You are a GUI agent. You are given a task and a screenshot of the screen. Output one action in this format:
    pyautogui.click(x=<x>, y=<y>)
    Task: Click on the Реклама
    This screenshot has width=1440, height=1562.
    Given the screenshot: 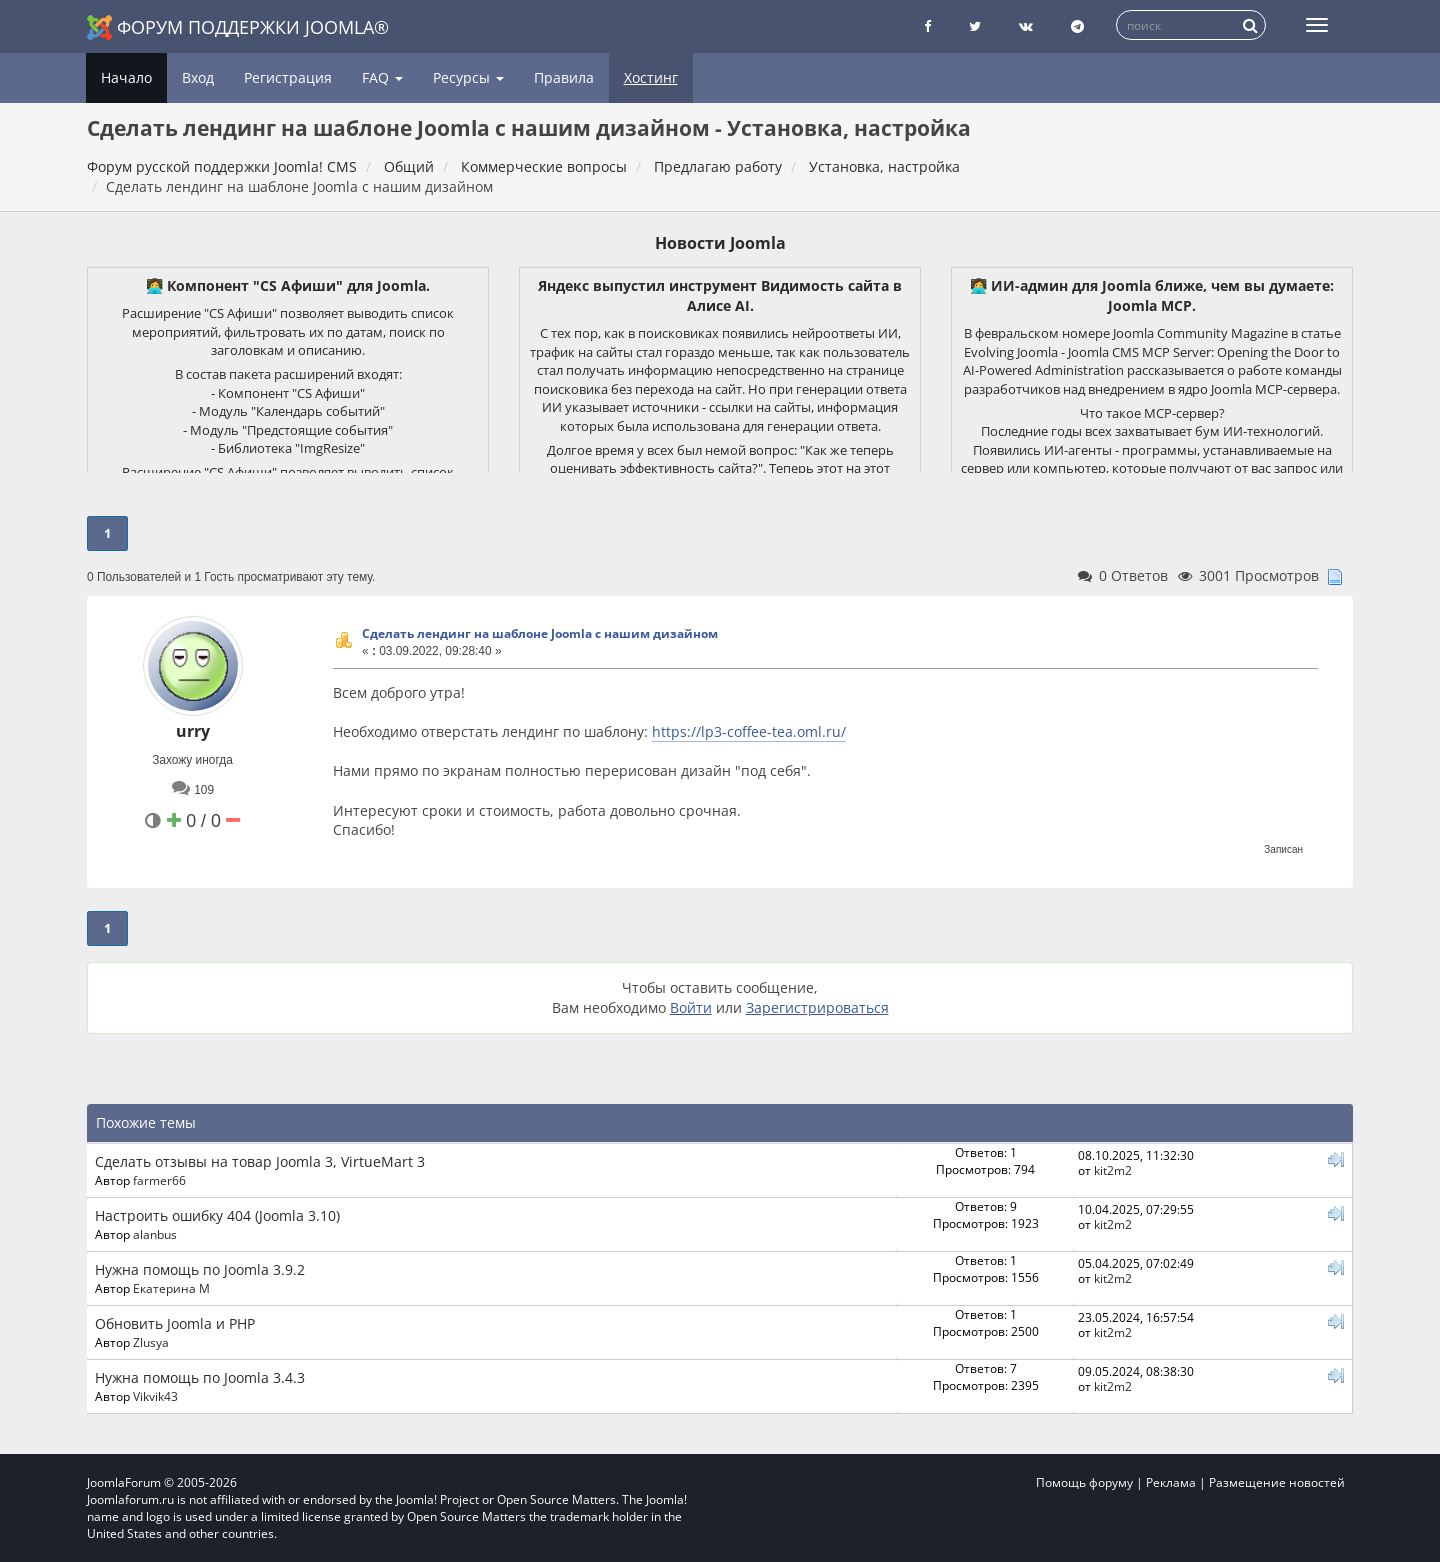 What is the action you would take?
    pyautogui.click(x=1171, y=1482)
    